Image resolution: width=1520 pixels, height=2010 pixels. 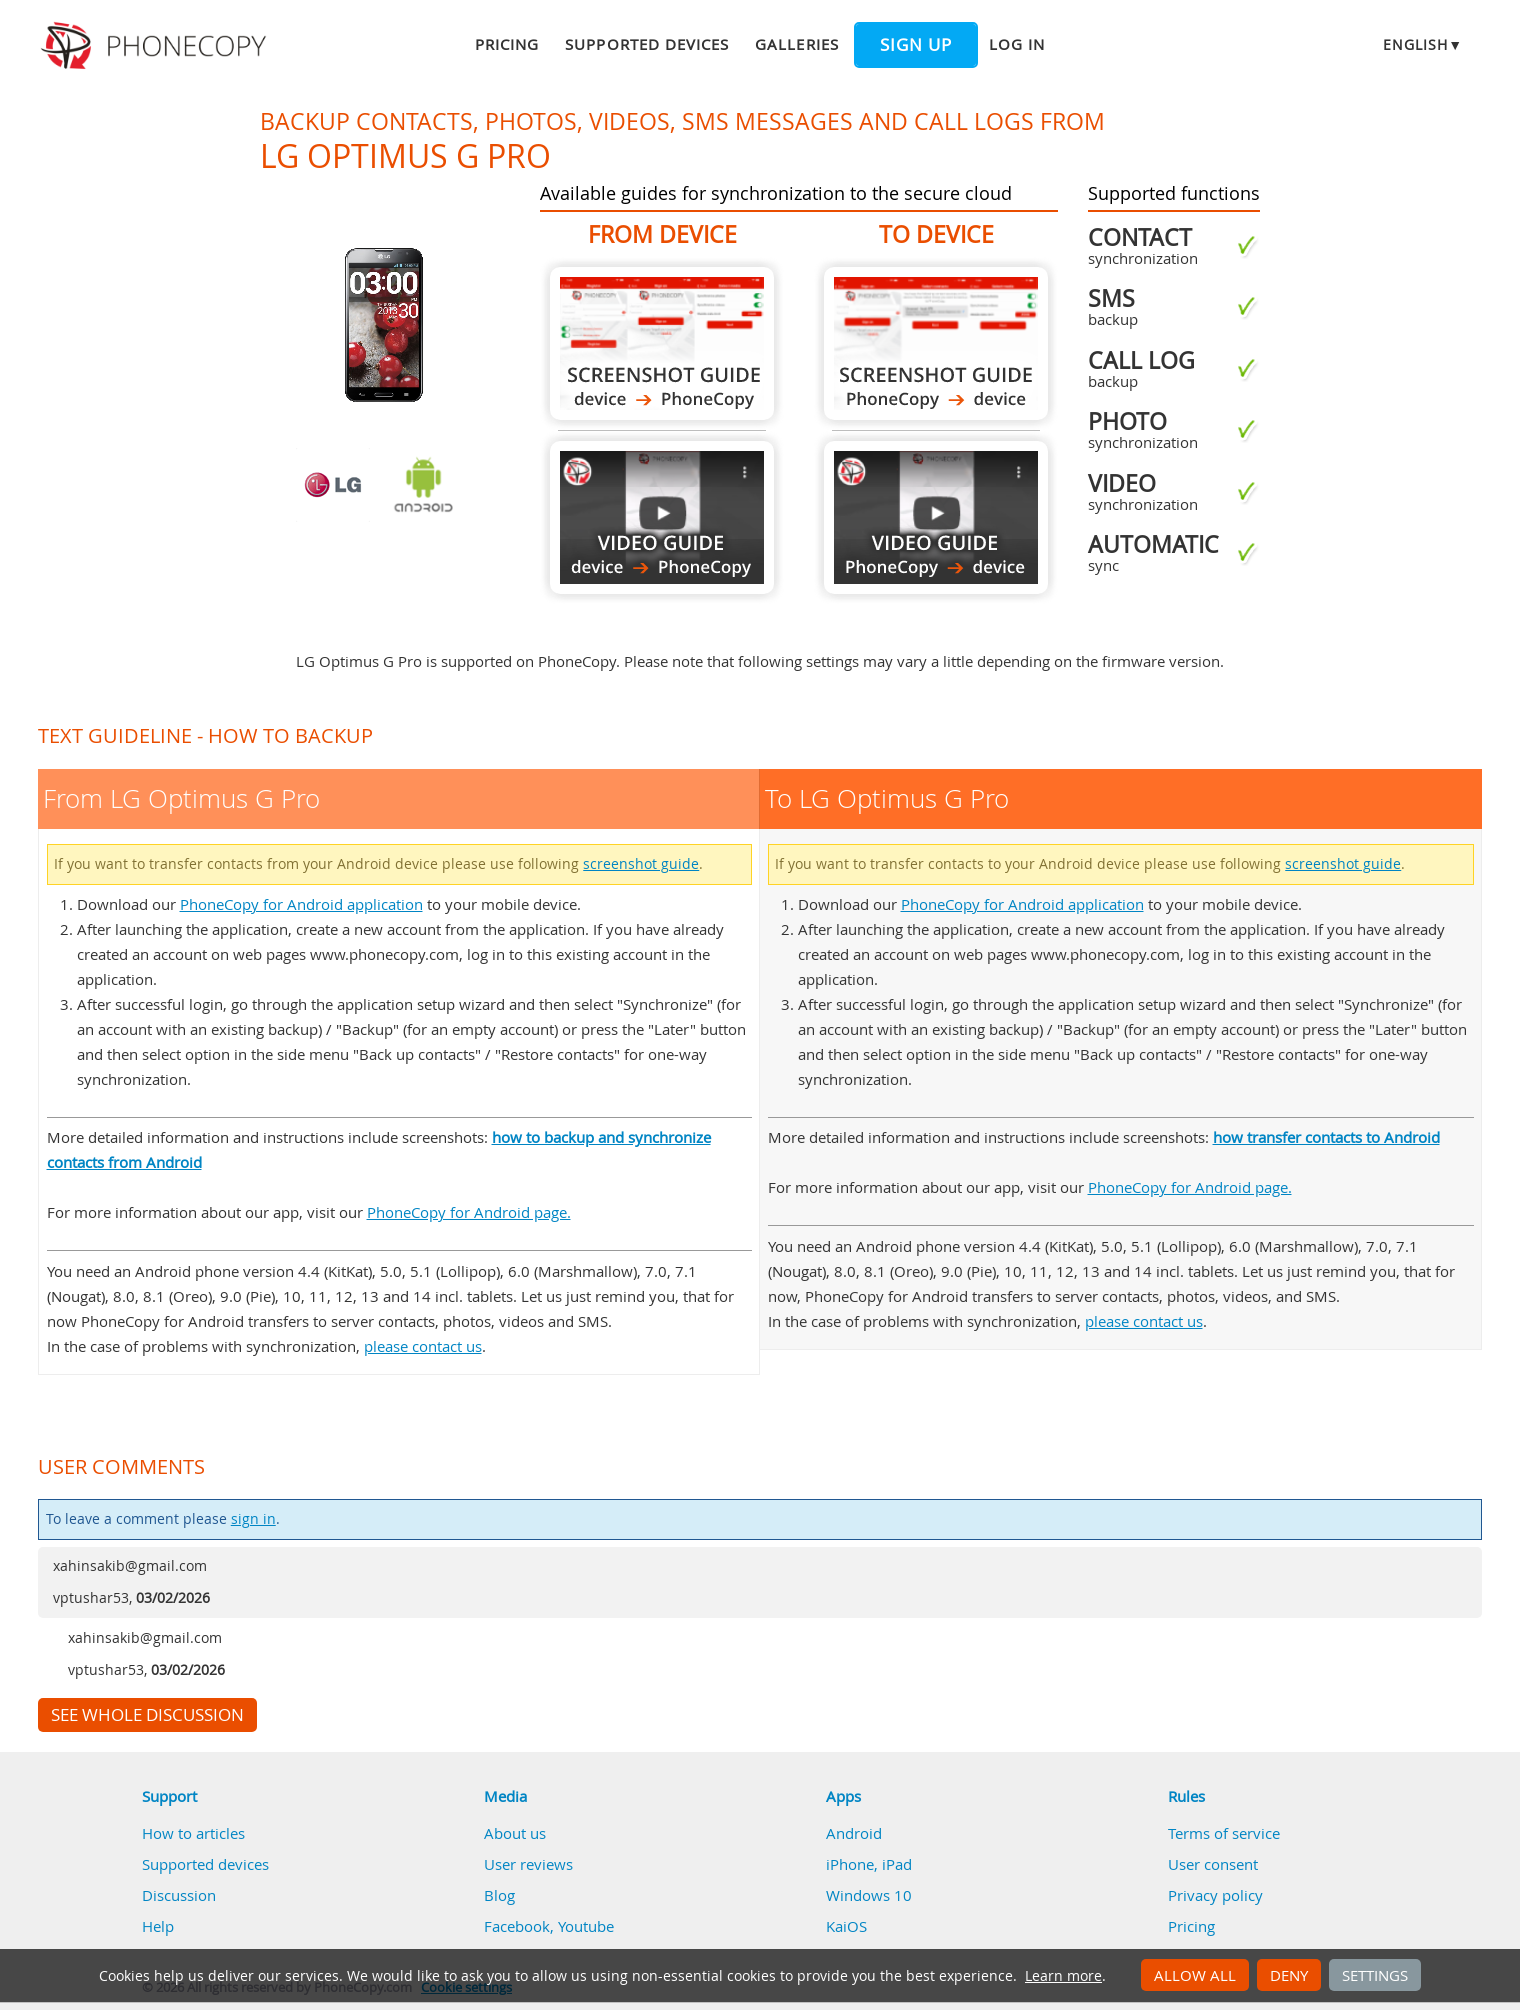 I want to click on sign in, so click(x=253, y=1519).